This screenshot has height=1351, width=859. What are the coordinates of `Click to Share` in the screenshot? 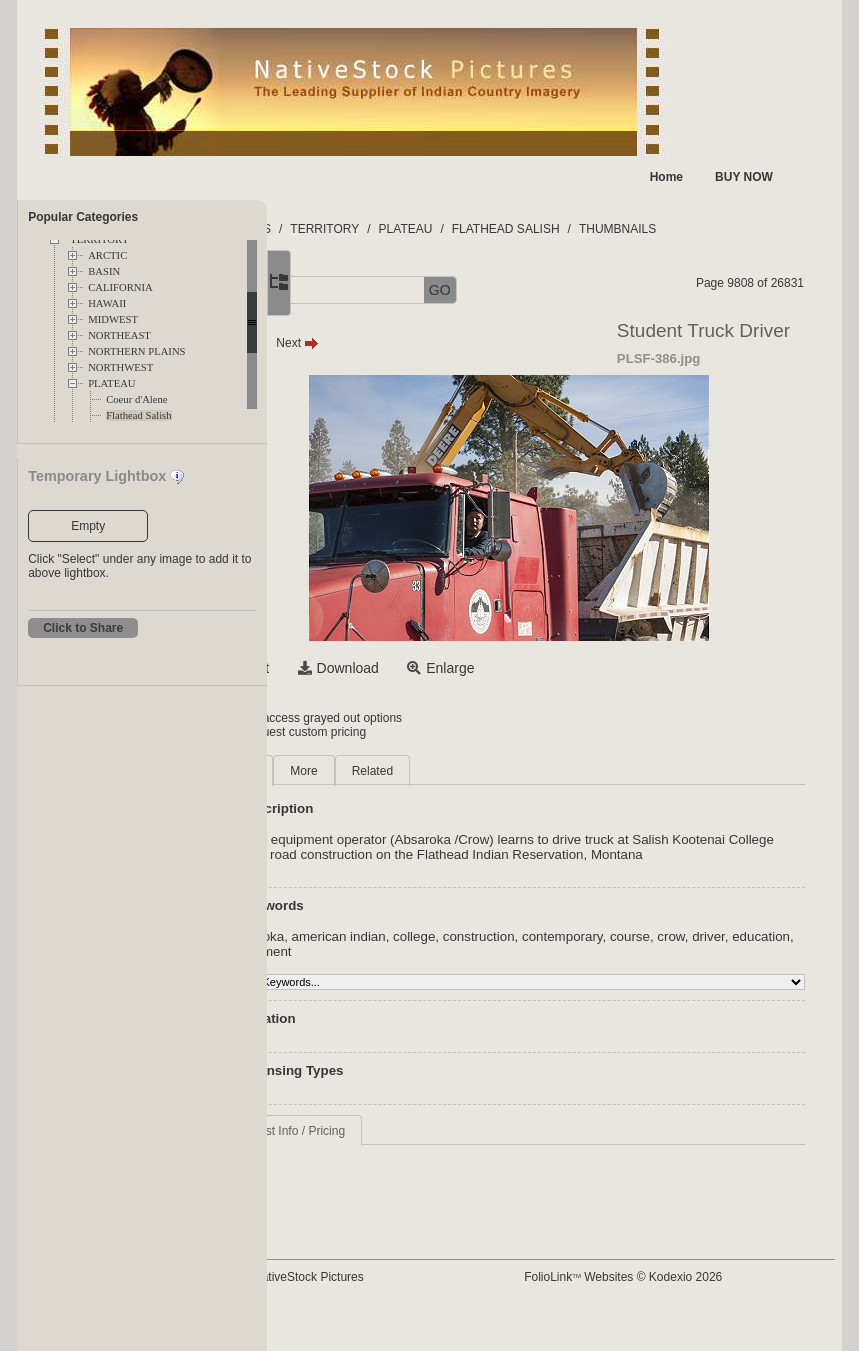 It's located at (83, 628).